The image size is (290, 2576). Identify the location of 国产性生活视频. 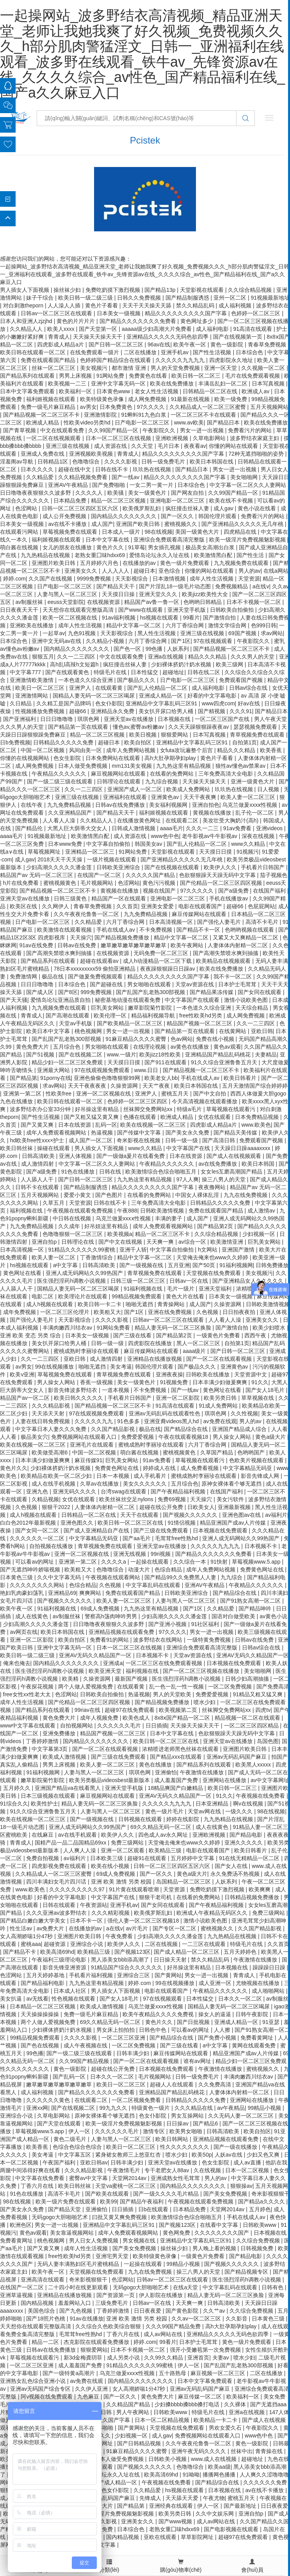
(213, 352).